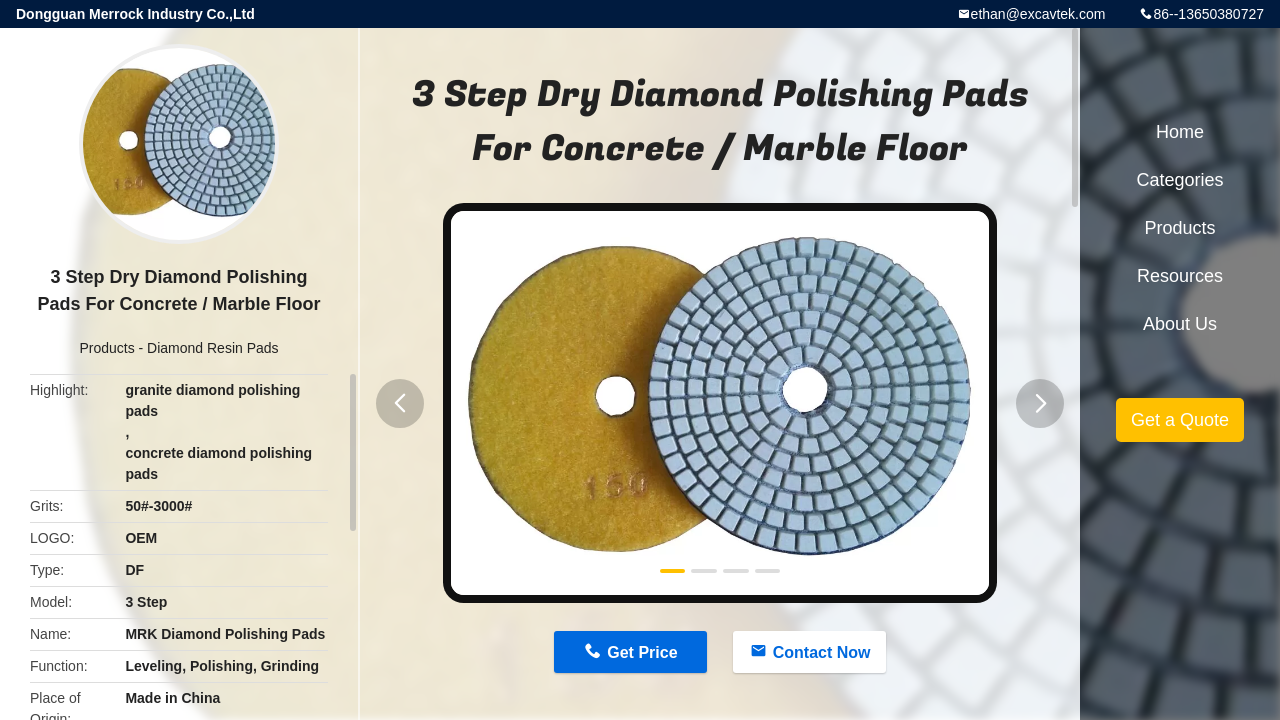 Image resolution: width=1280 pixels, height=720 pixels. Describe the element at coordinates (1180, 132) in the screenshot. I see `Home` at that location.